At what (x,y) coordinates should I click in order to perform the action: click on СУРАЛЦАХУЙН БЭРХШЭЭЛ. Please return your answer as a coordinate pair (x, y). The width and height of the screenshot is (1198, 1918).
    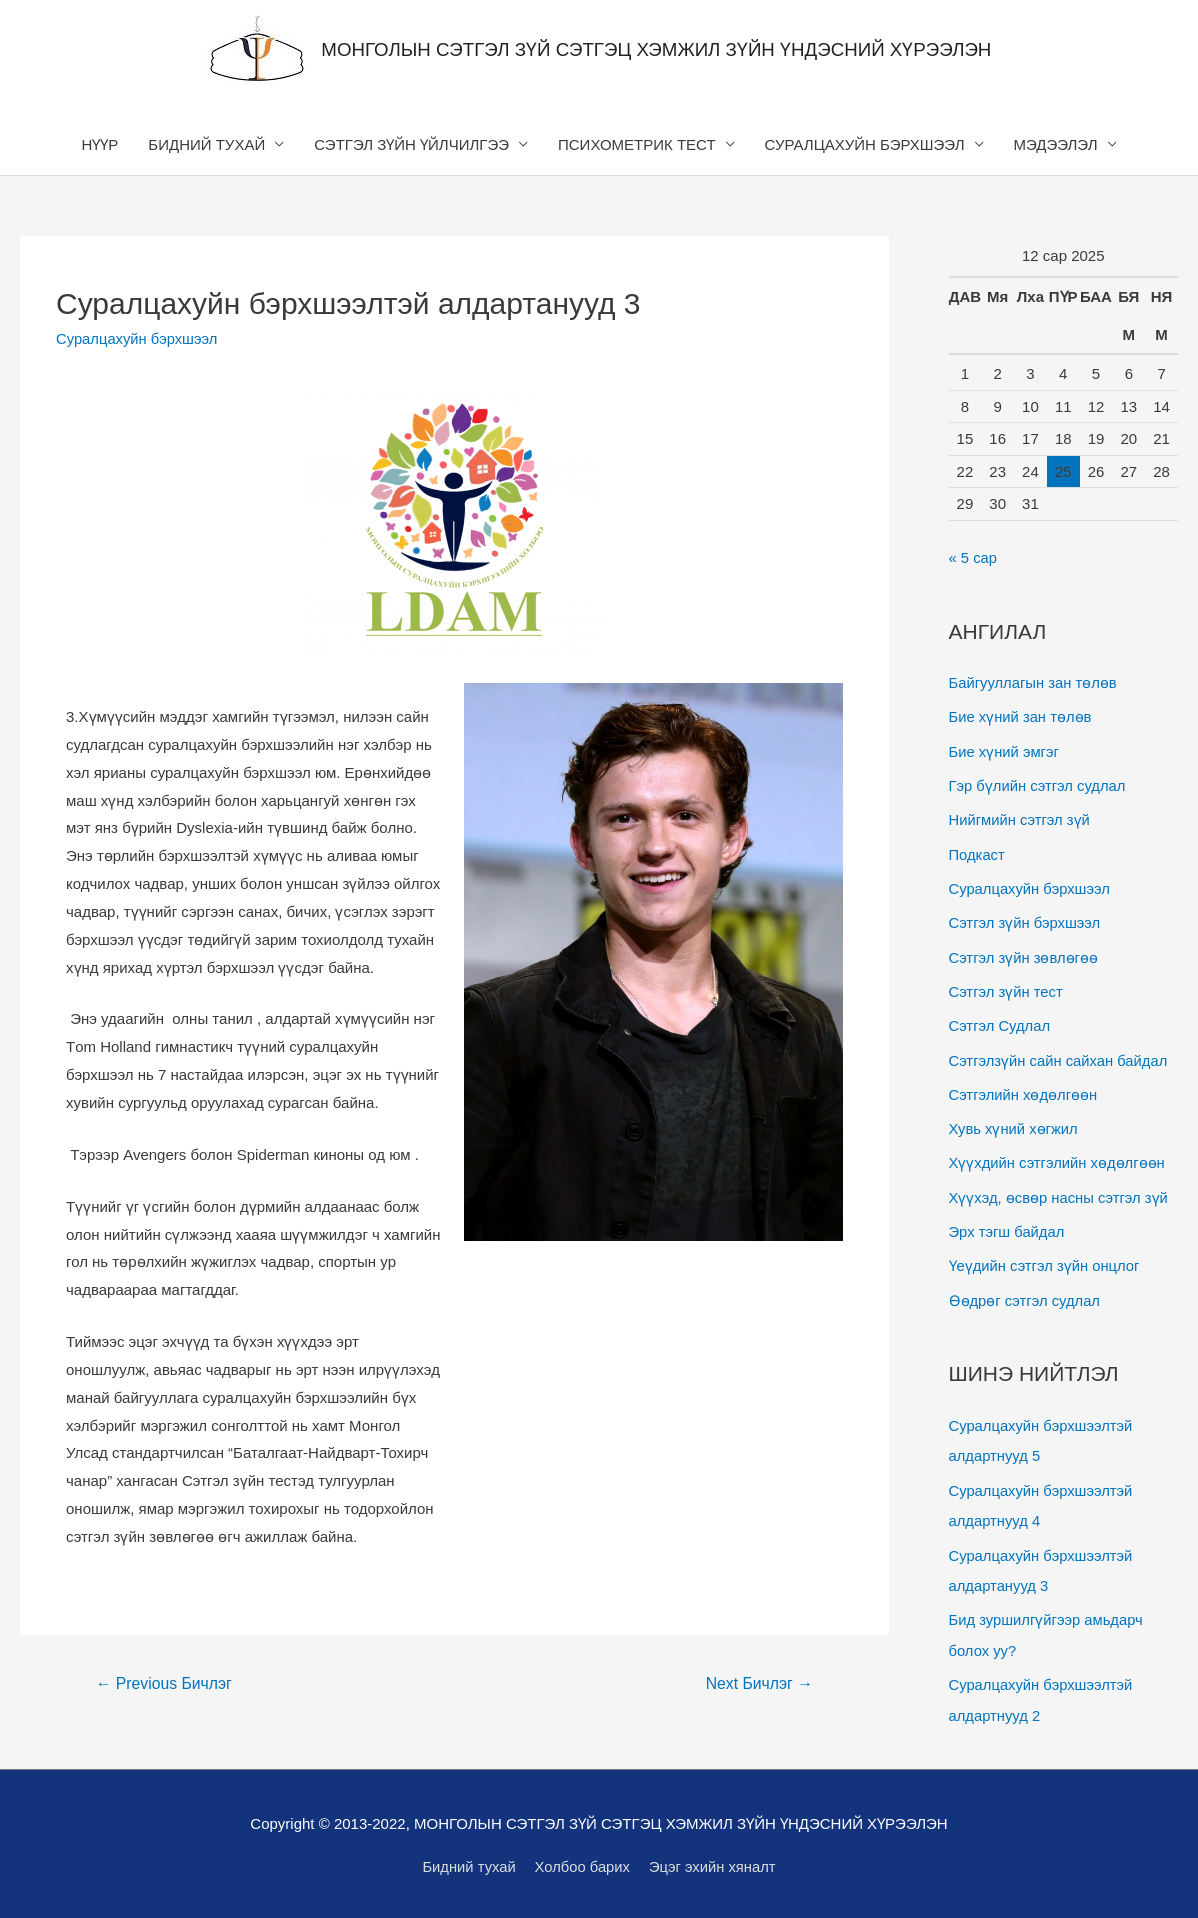
    Looking at the image, I should click on (865, 144).